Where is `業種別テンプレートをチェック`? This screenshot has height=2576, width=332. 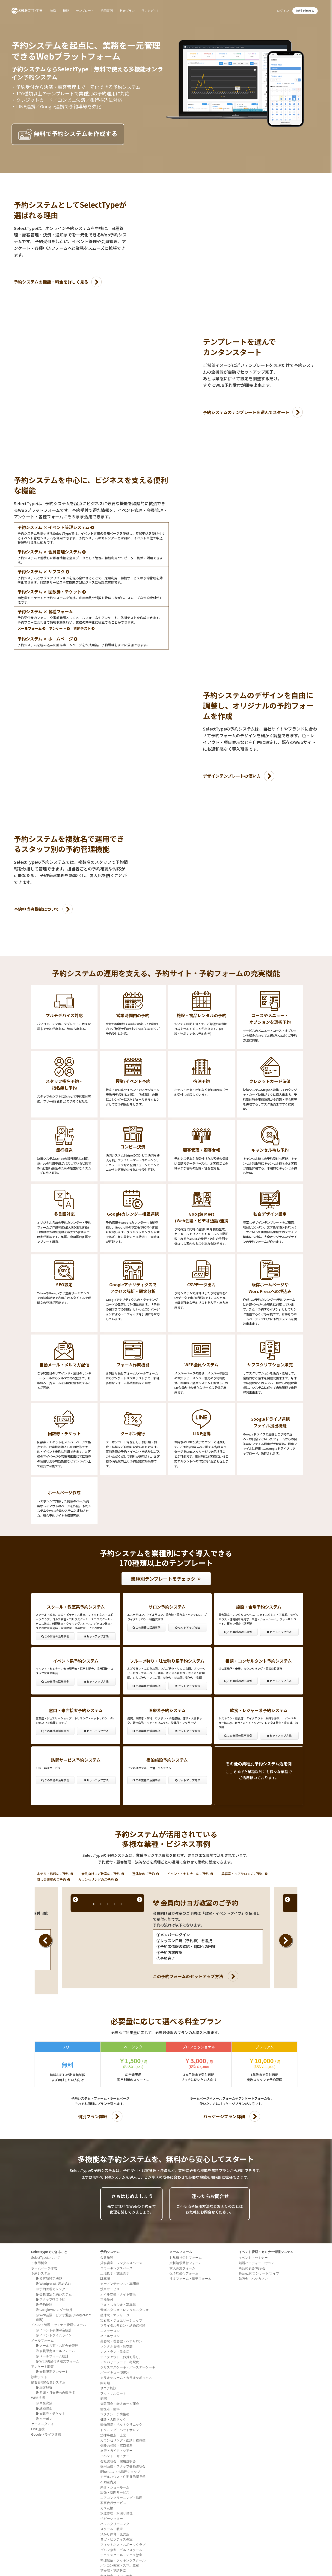 業種別テンプレートをチェック is located at coordinates (166, 1504).